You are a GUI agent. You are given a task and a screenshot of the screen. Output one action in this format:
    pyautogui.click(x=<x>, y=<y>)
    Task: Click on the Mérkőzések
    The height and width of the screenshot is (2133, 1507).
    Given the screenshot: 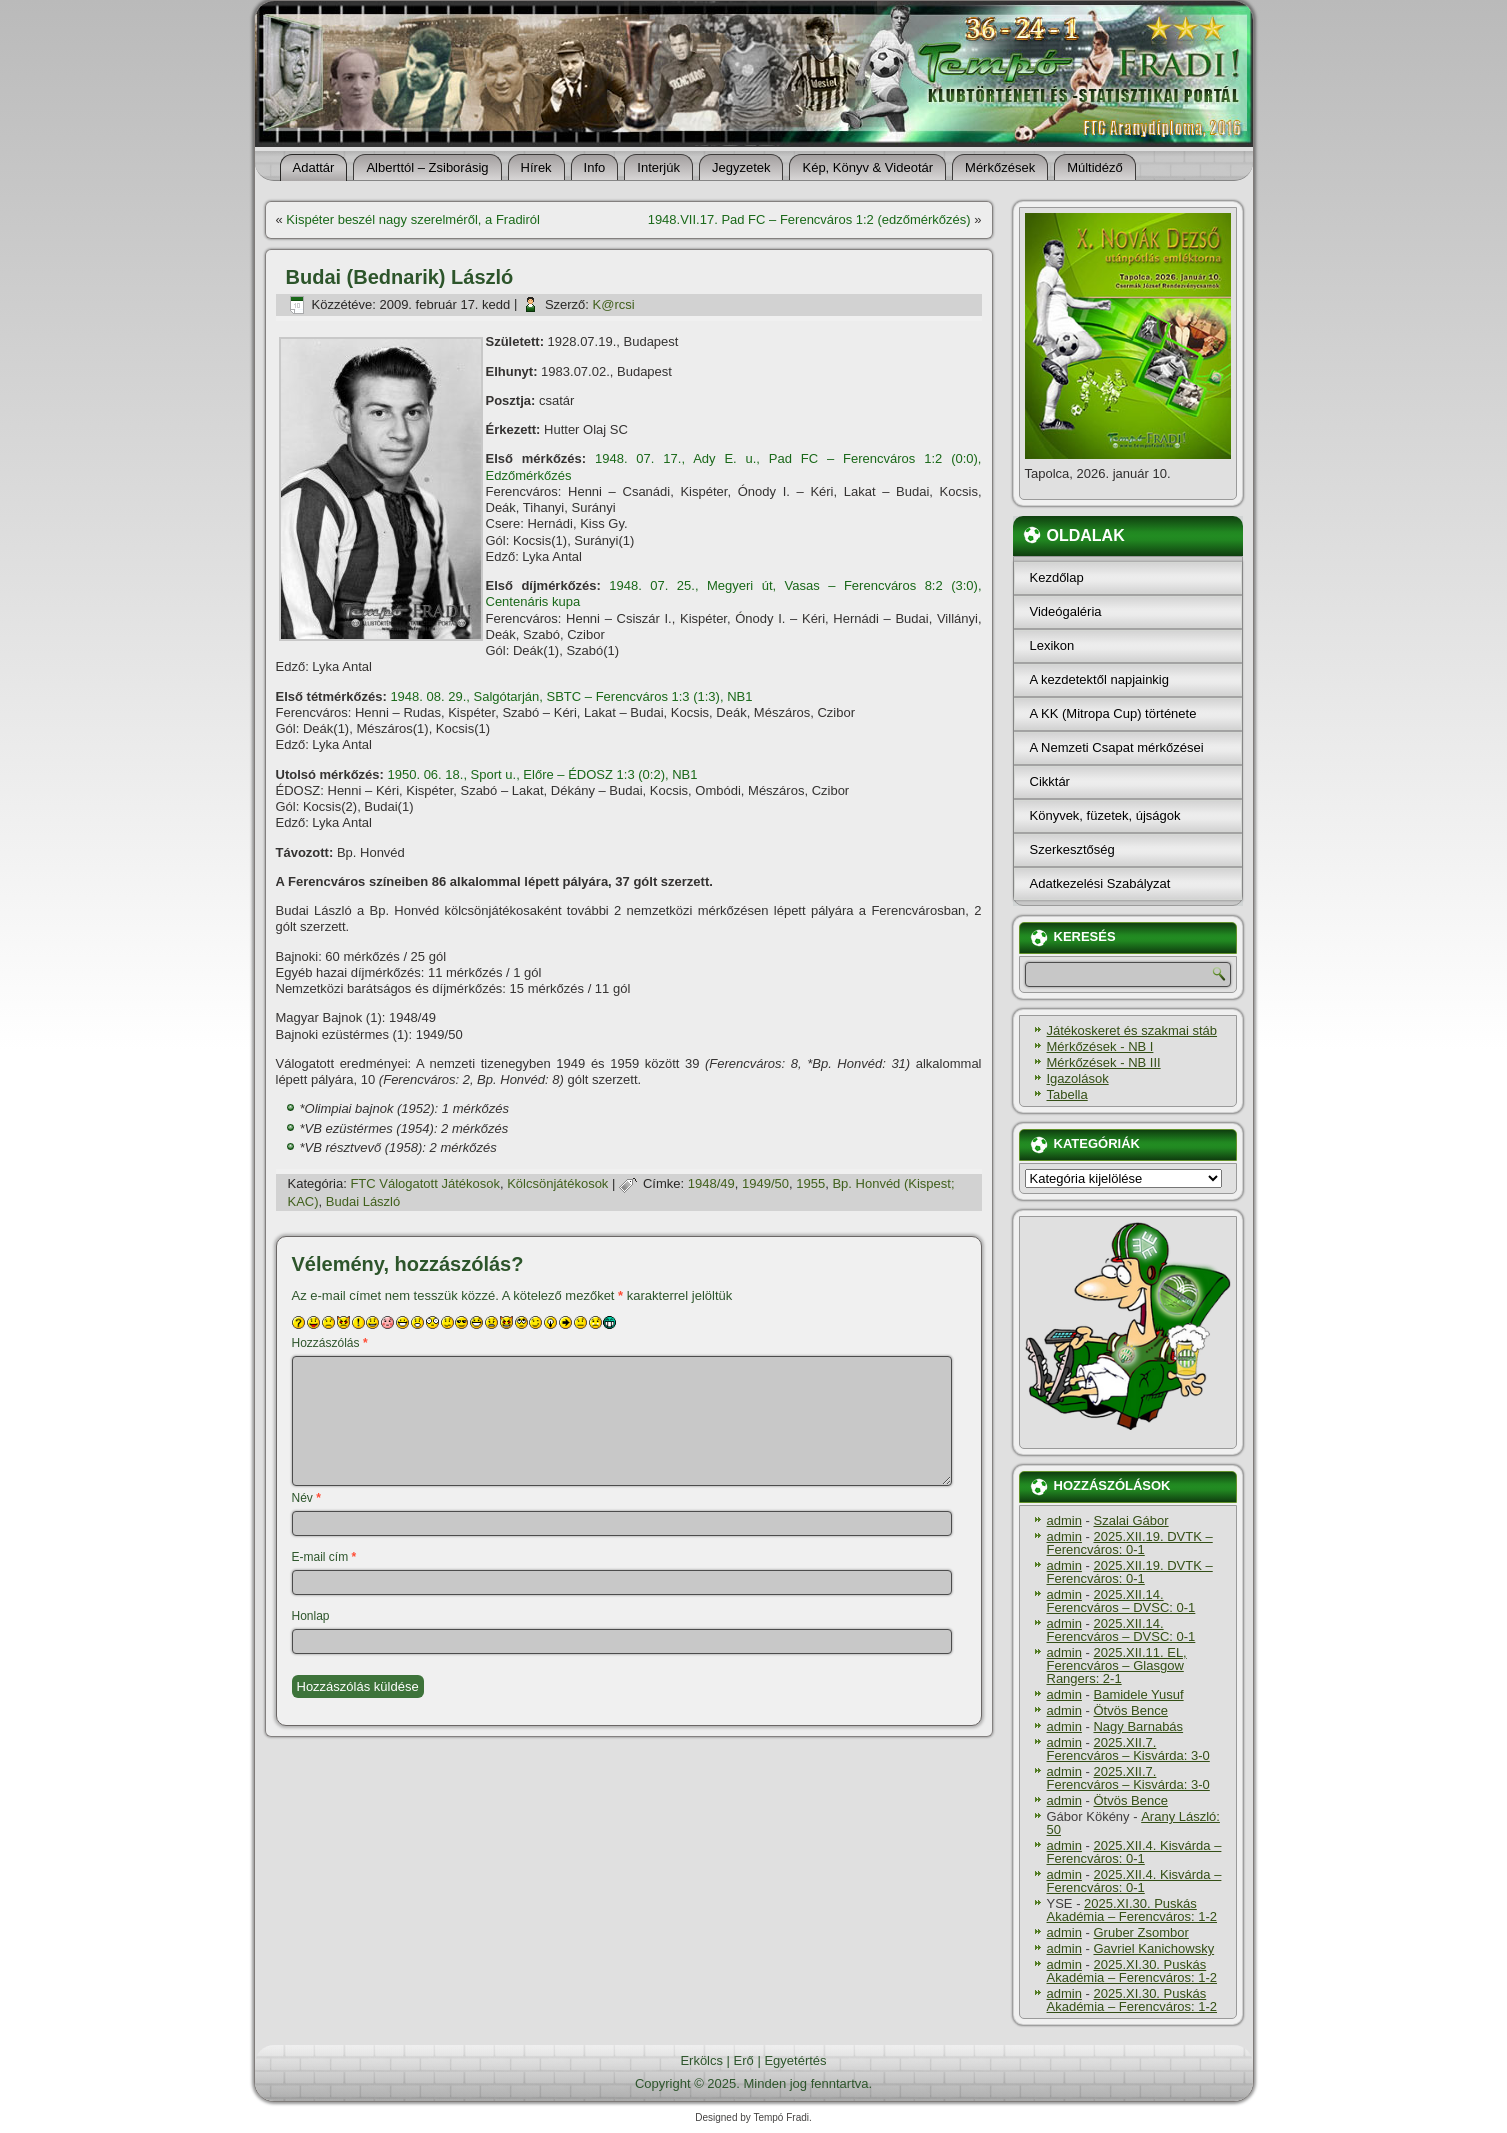 What is the action you would take?
    pyautogui.click(x=1000, y=167)
    